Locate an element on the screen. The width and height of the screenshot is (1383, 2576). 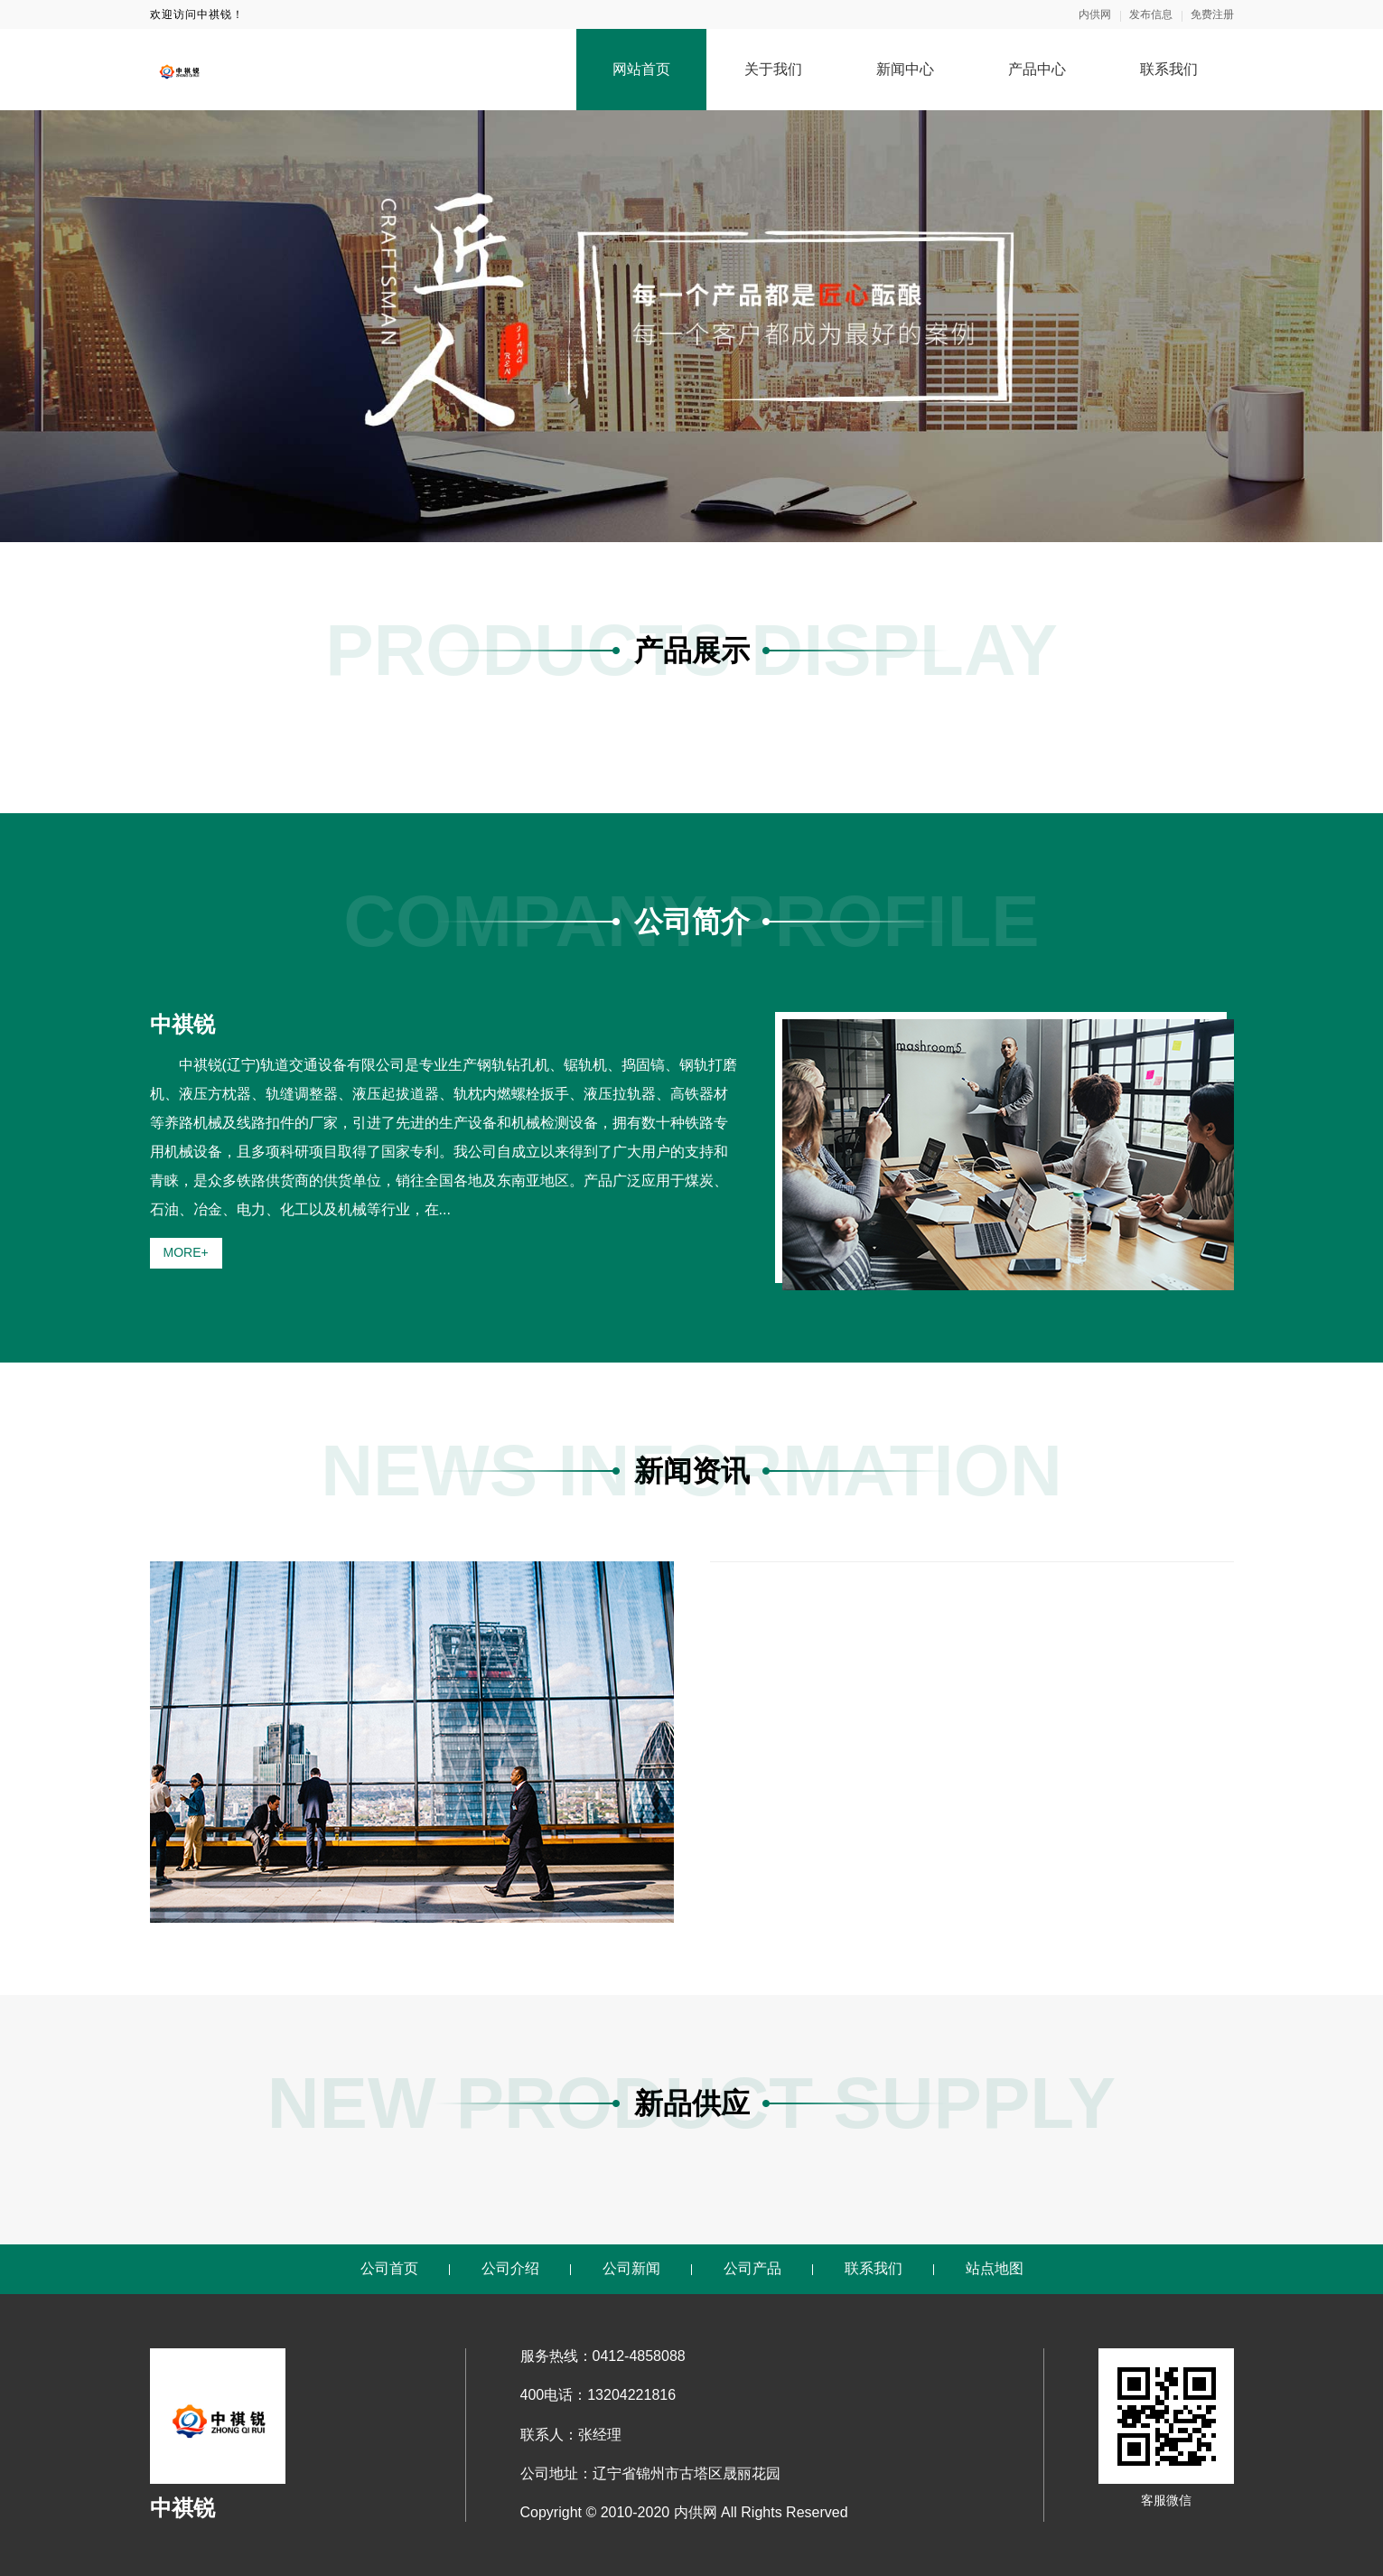
公司介绍 is located at coordinates (510, 2268).